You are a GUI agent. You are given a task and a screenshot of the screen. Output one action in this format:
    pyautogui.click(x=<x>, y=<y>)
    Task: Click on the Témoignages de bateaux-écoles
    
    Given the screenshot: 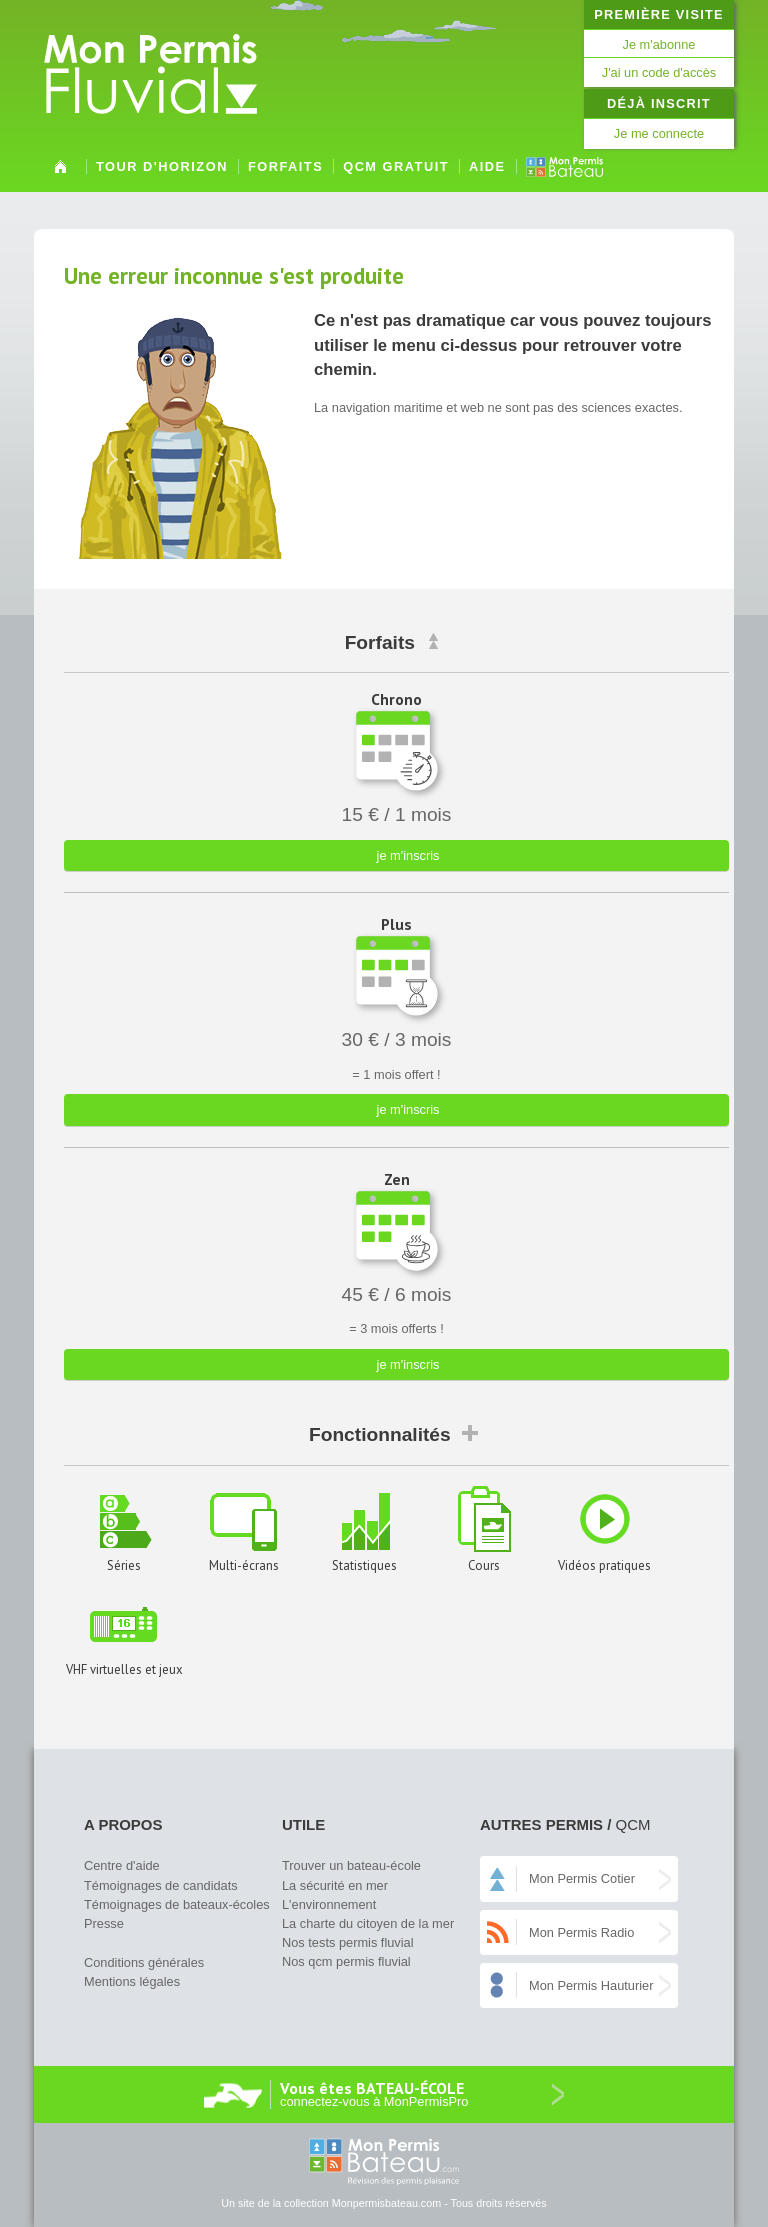 What is the action you would take?
    pyautogui.click(x=177, y=1904)
    